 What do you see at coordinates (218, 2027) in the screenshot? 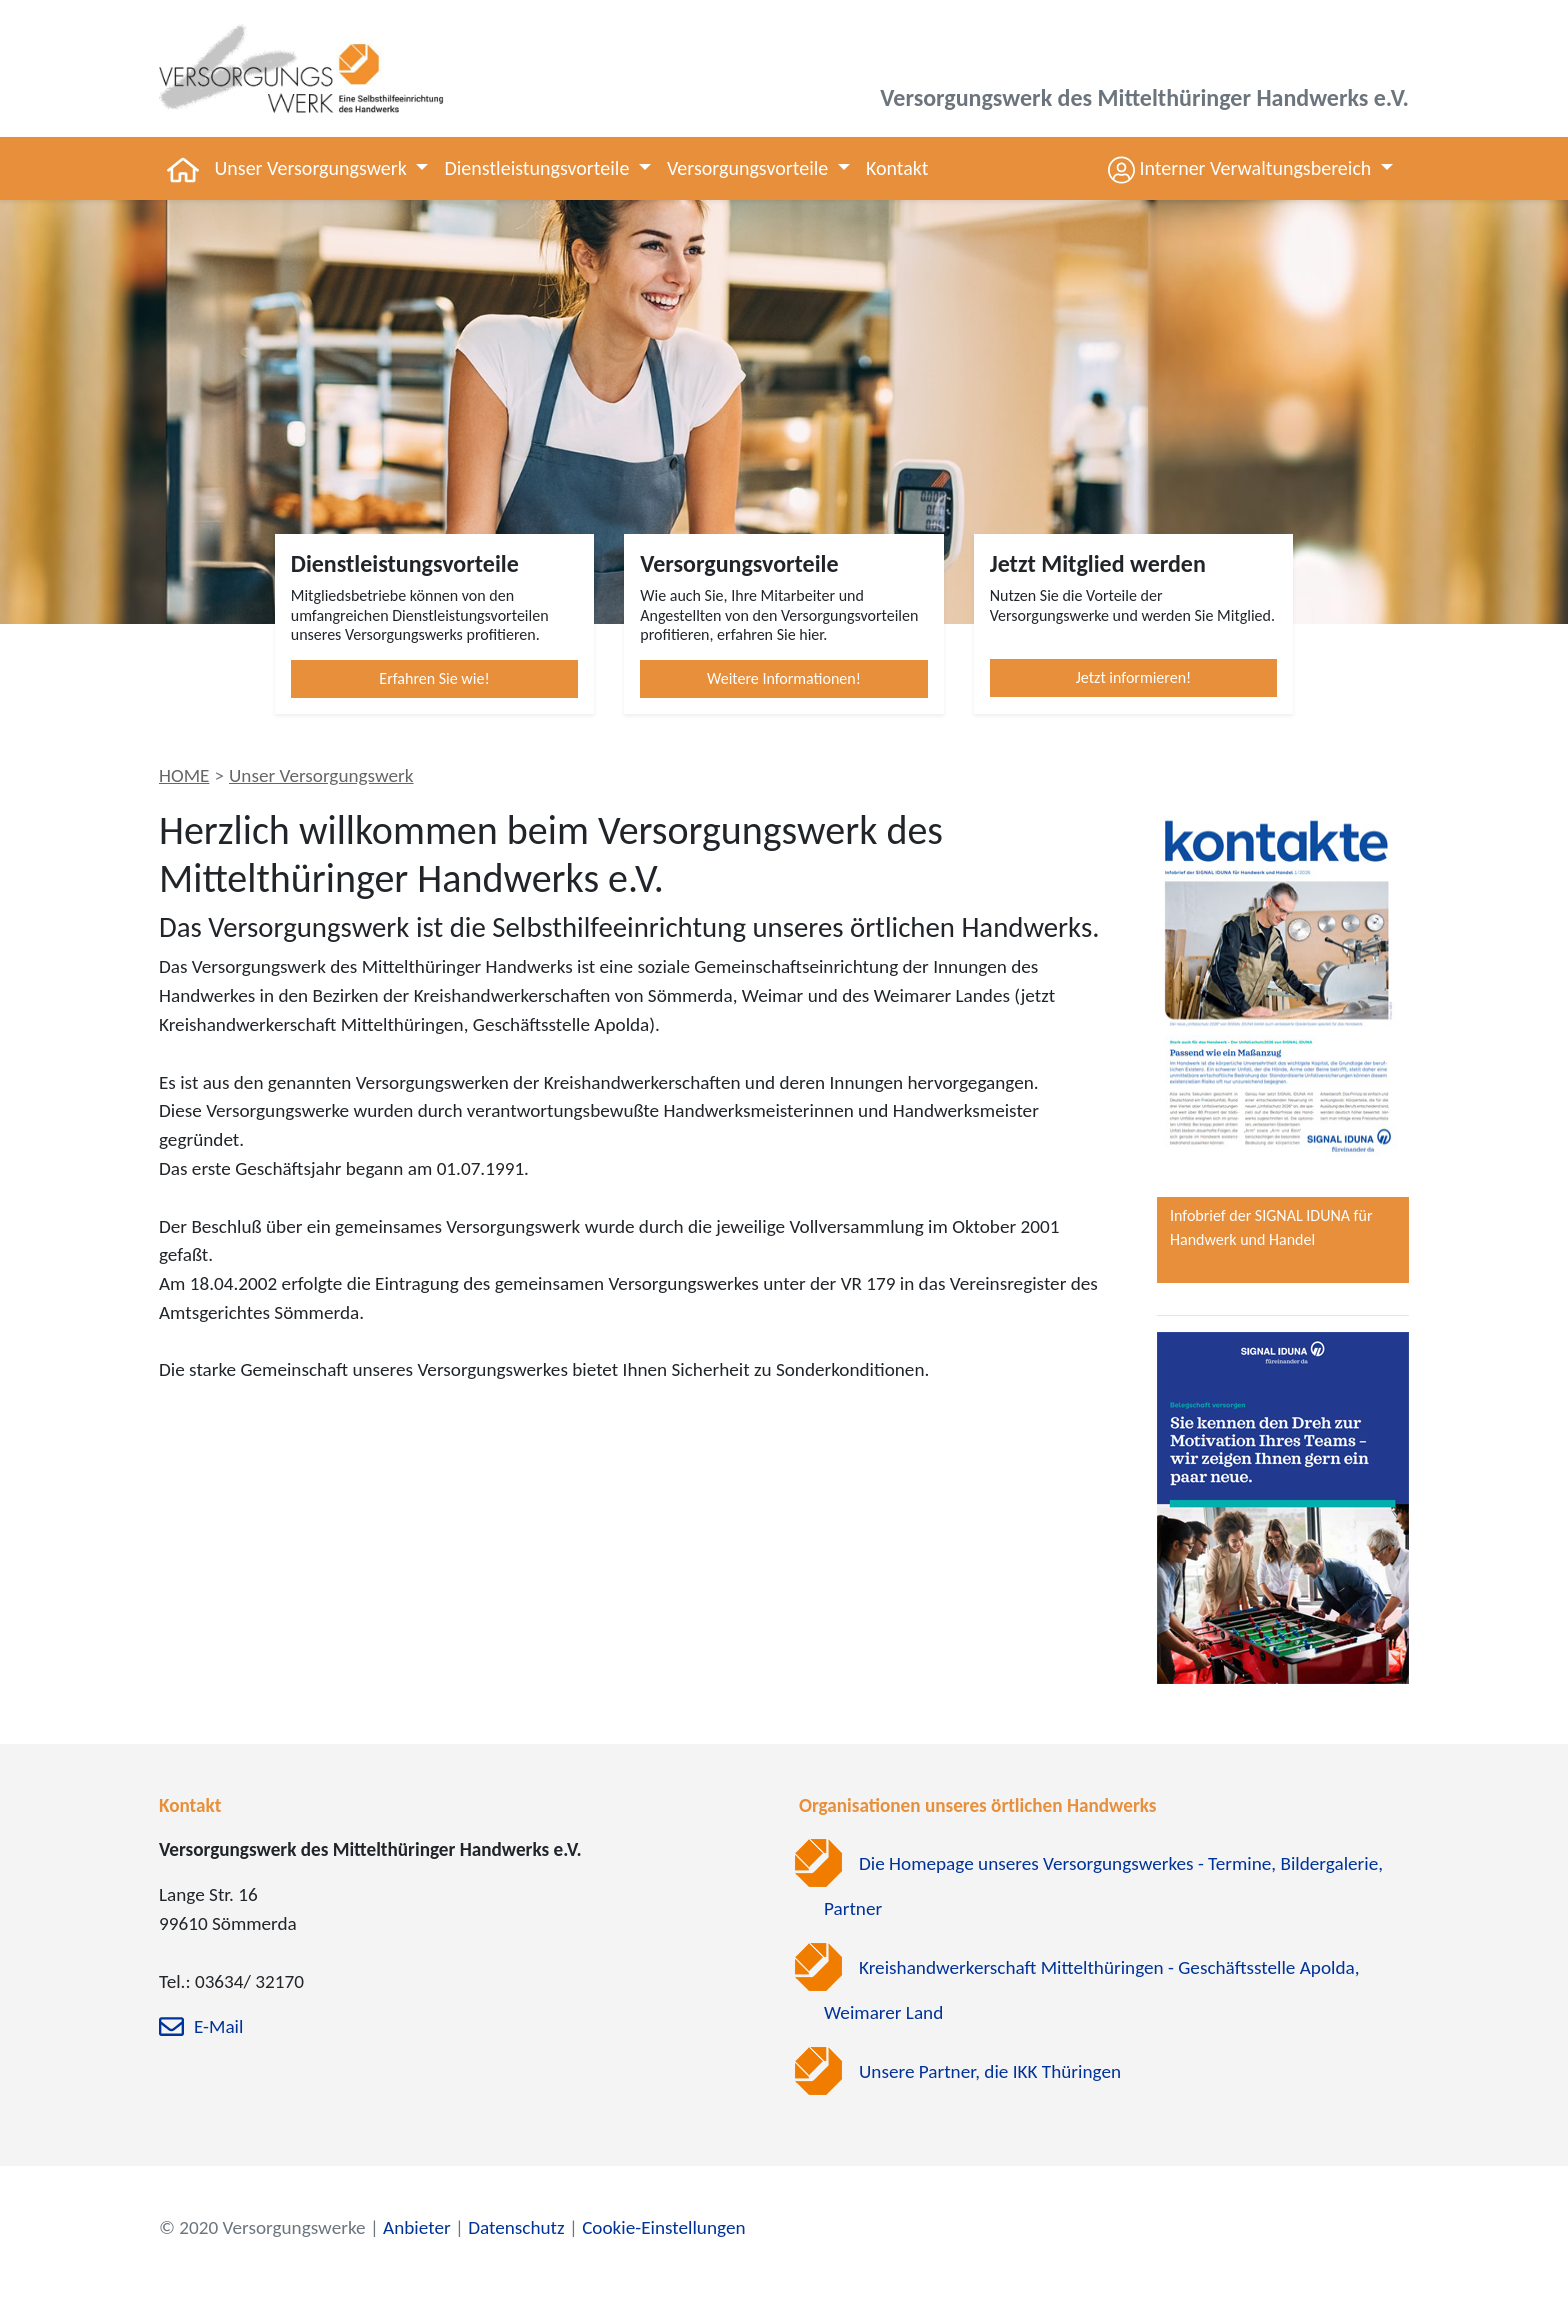
I see `E-Mail` at bounding box center [218, 2027].